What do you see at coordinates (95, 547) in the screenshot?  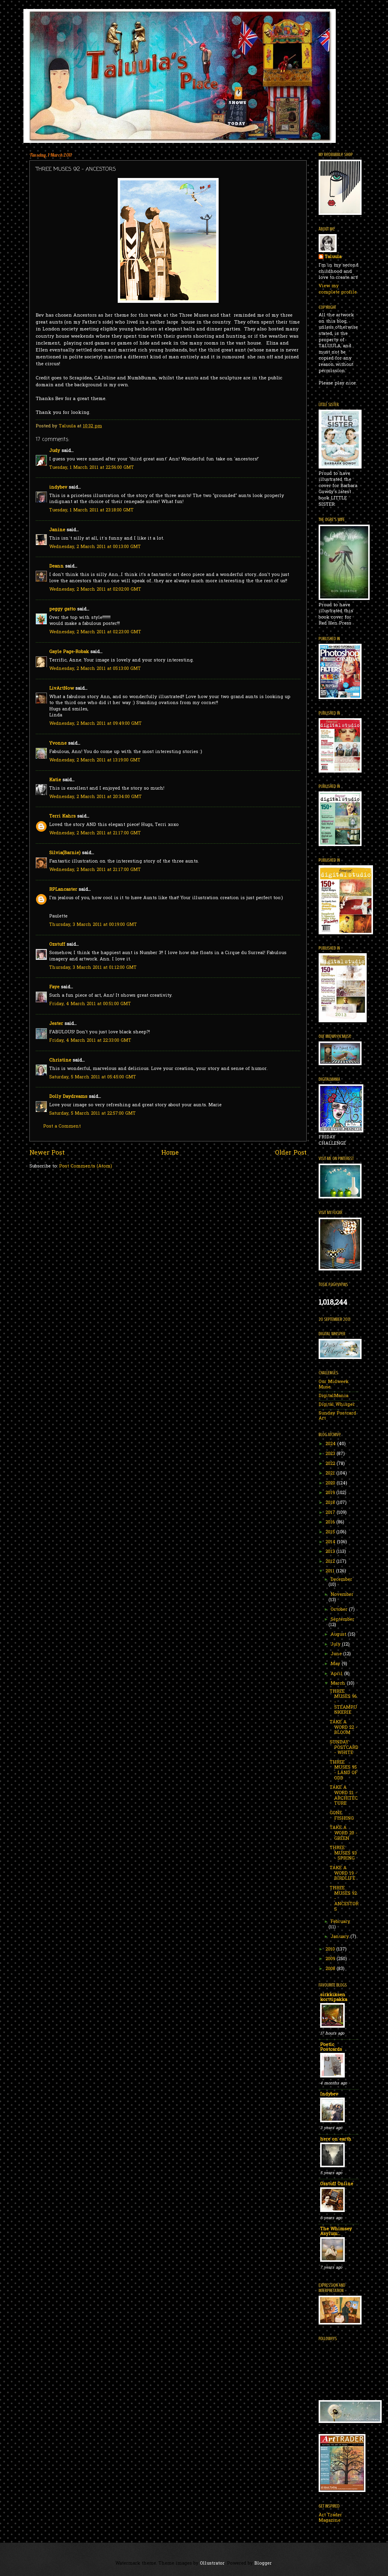 I see `Wednesday, 2 March 2011 at 00:13:00 GMT` at bounding box center [95, 547].